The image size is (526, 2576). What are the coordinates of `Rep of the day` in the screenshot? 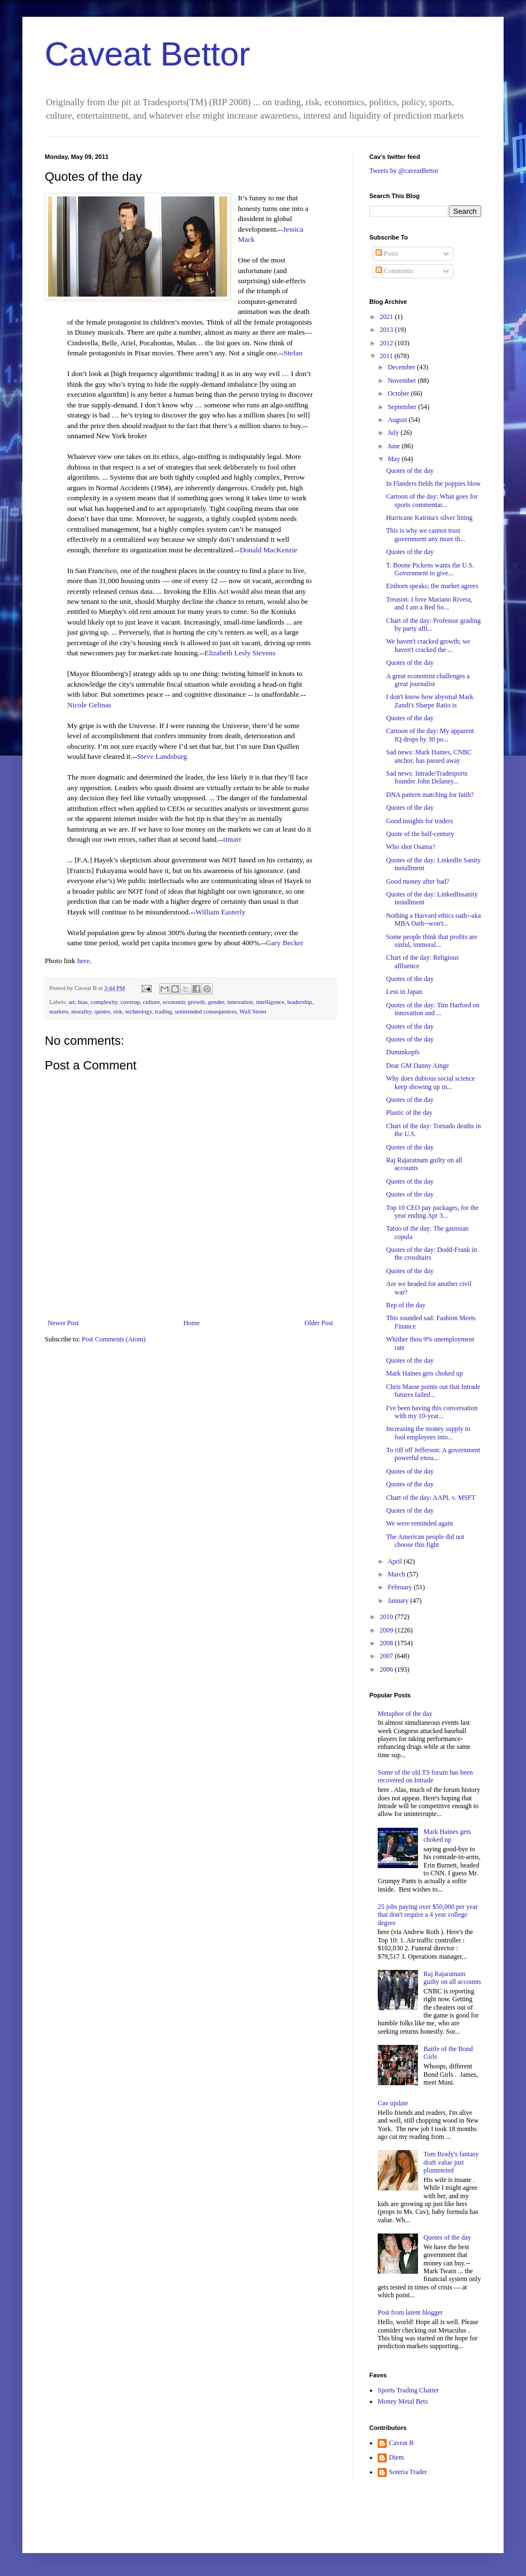 It's located at (405, 1305).